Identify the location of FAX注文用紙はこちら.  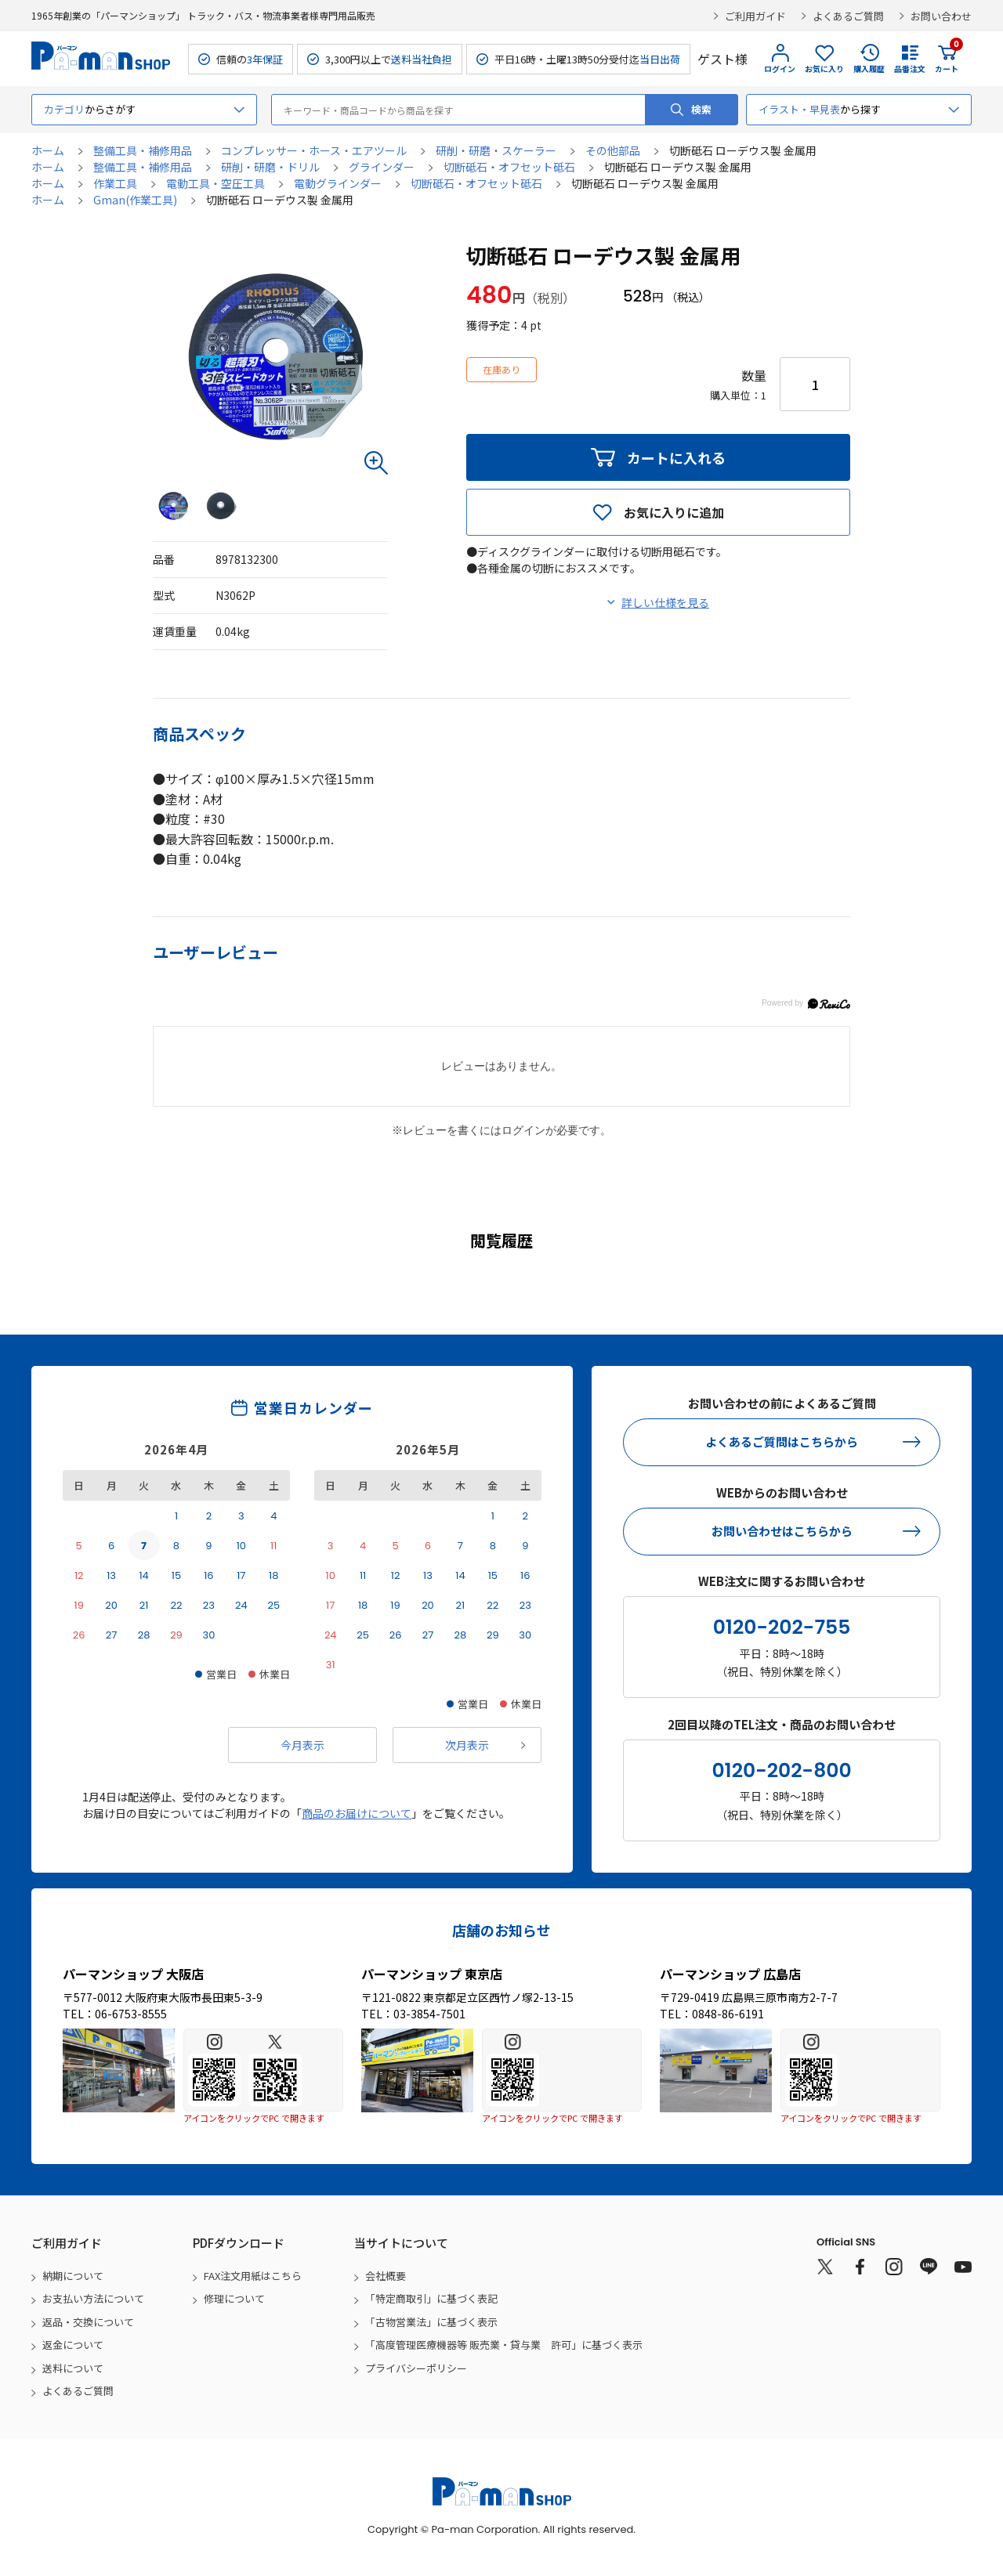
(253, 2275).